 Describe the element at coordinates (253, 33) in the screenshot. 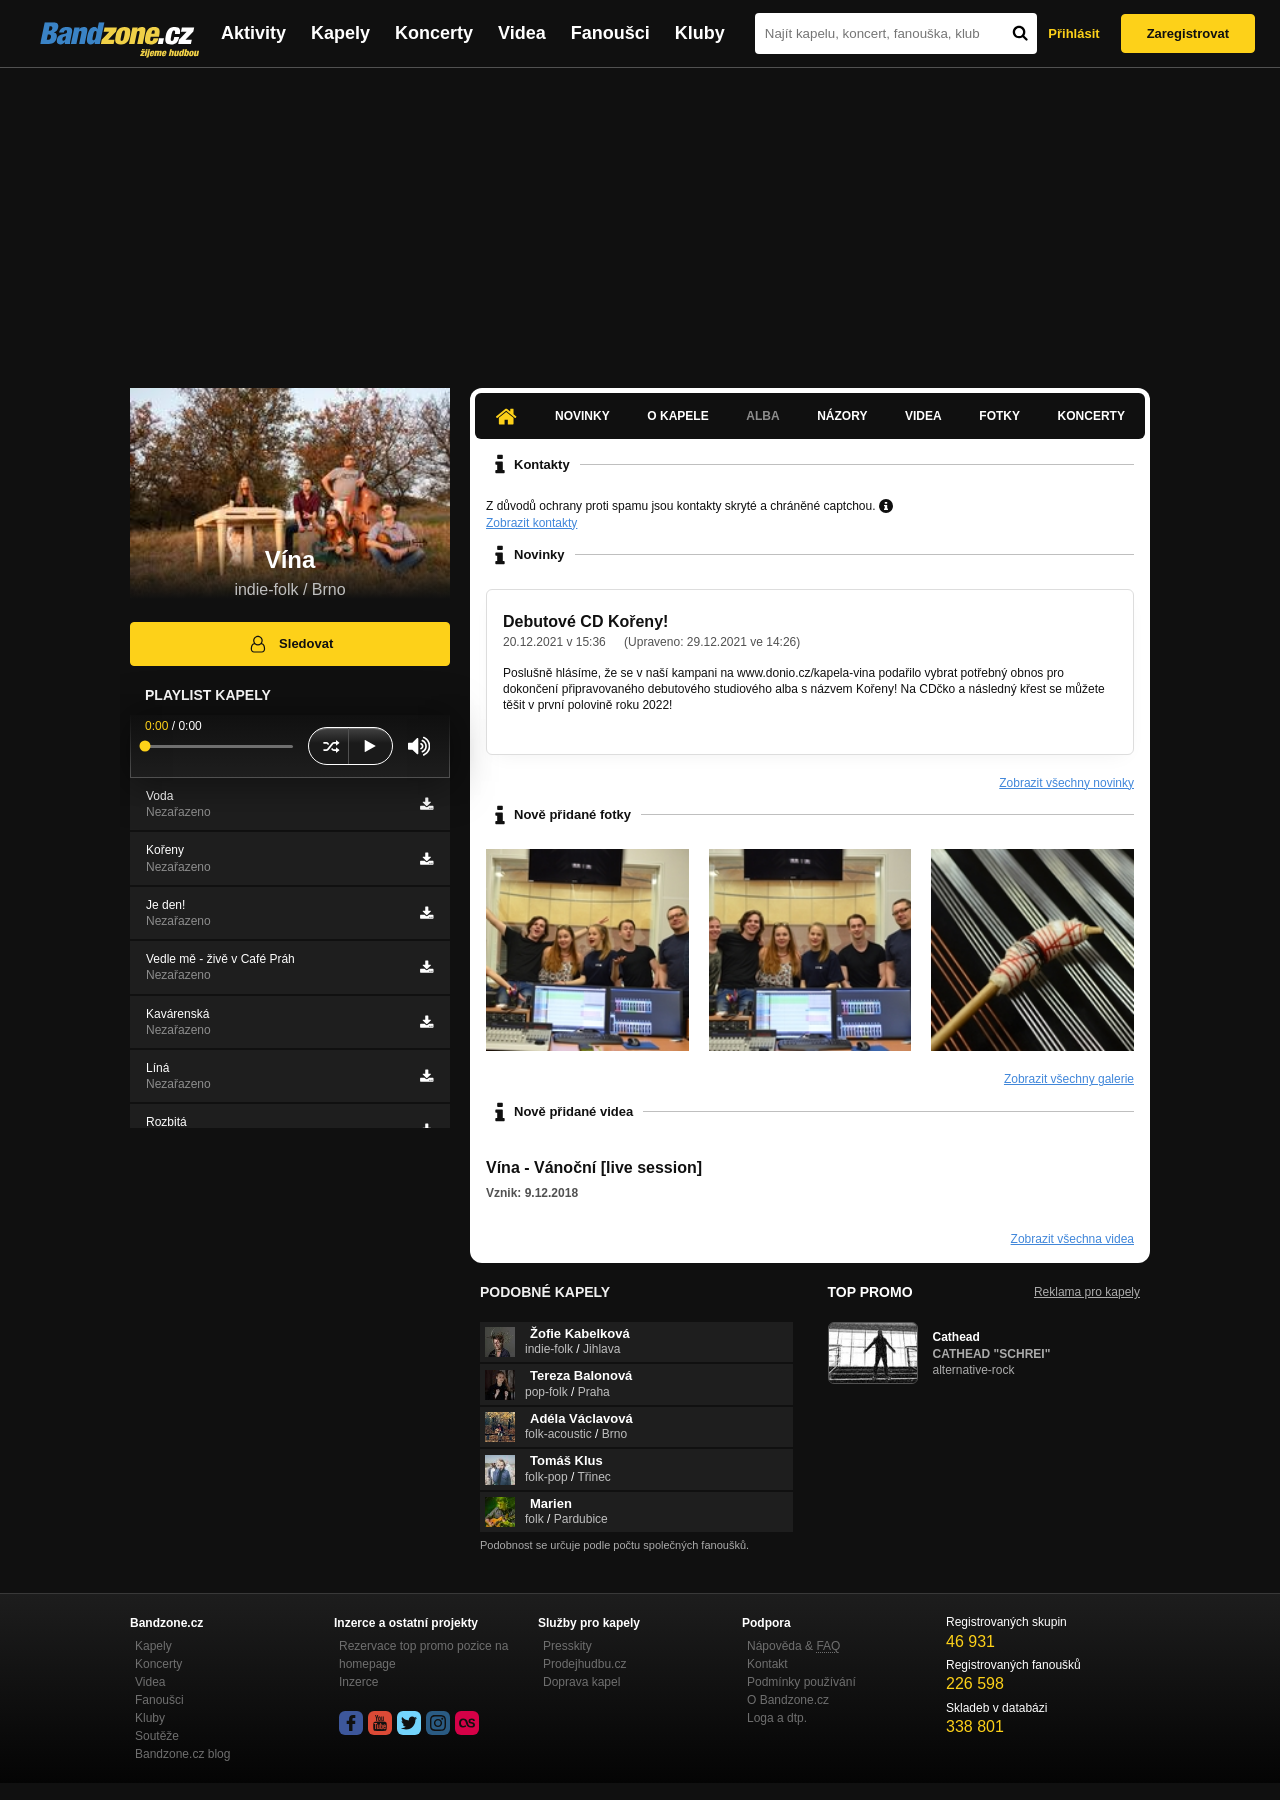

I see `Aktivity` at that location.